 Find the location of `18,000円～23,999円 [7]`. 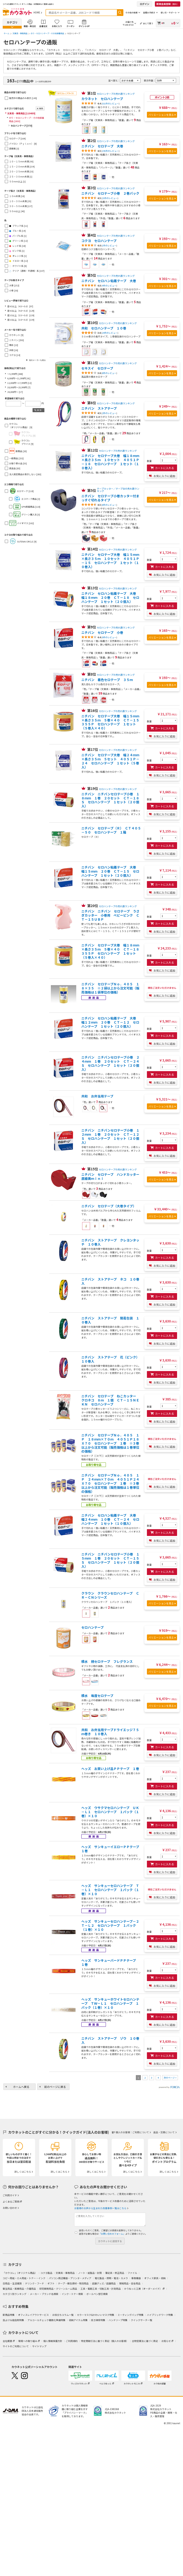

18,000円～23,999円 [7] is located at coordinates (18, 387).